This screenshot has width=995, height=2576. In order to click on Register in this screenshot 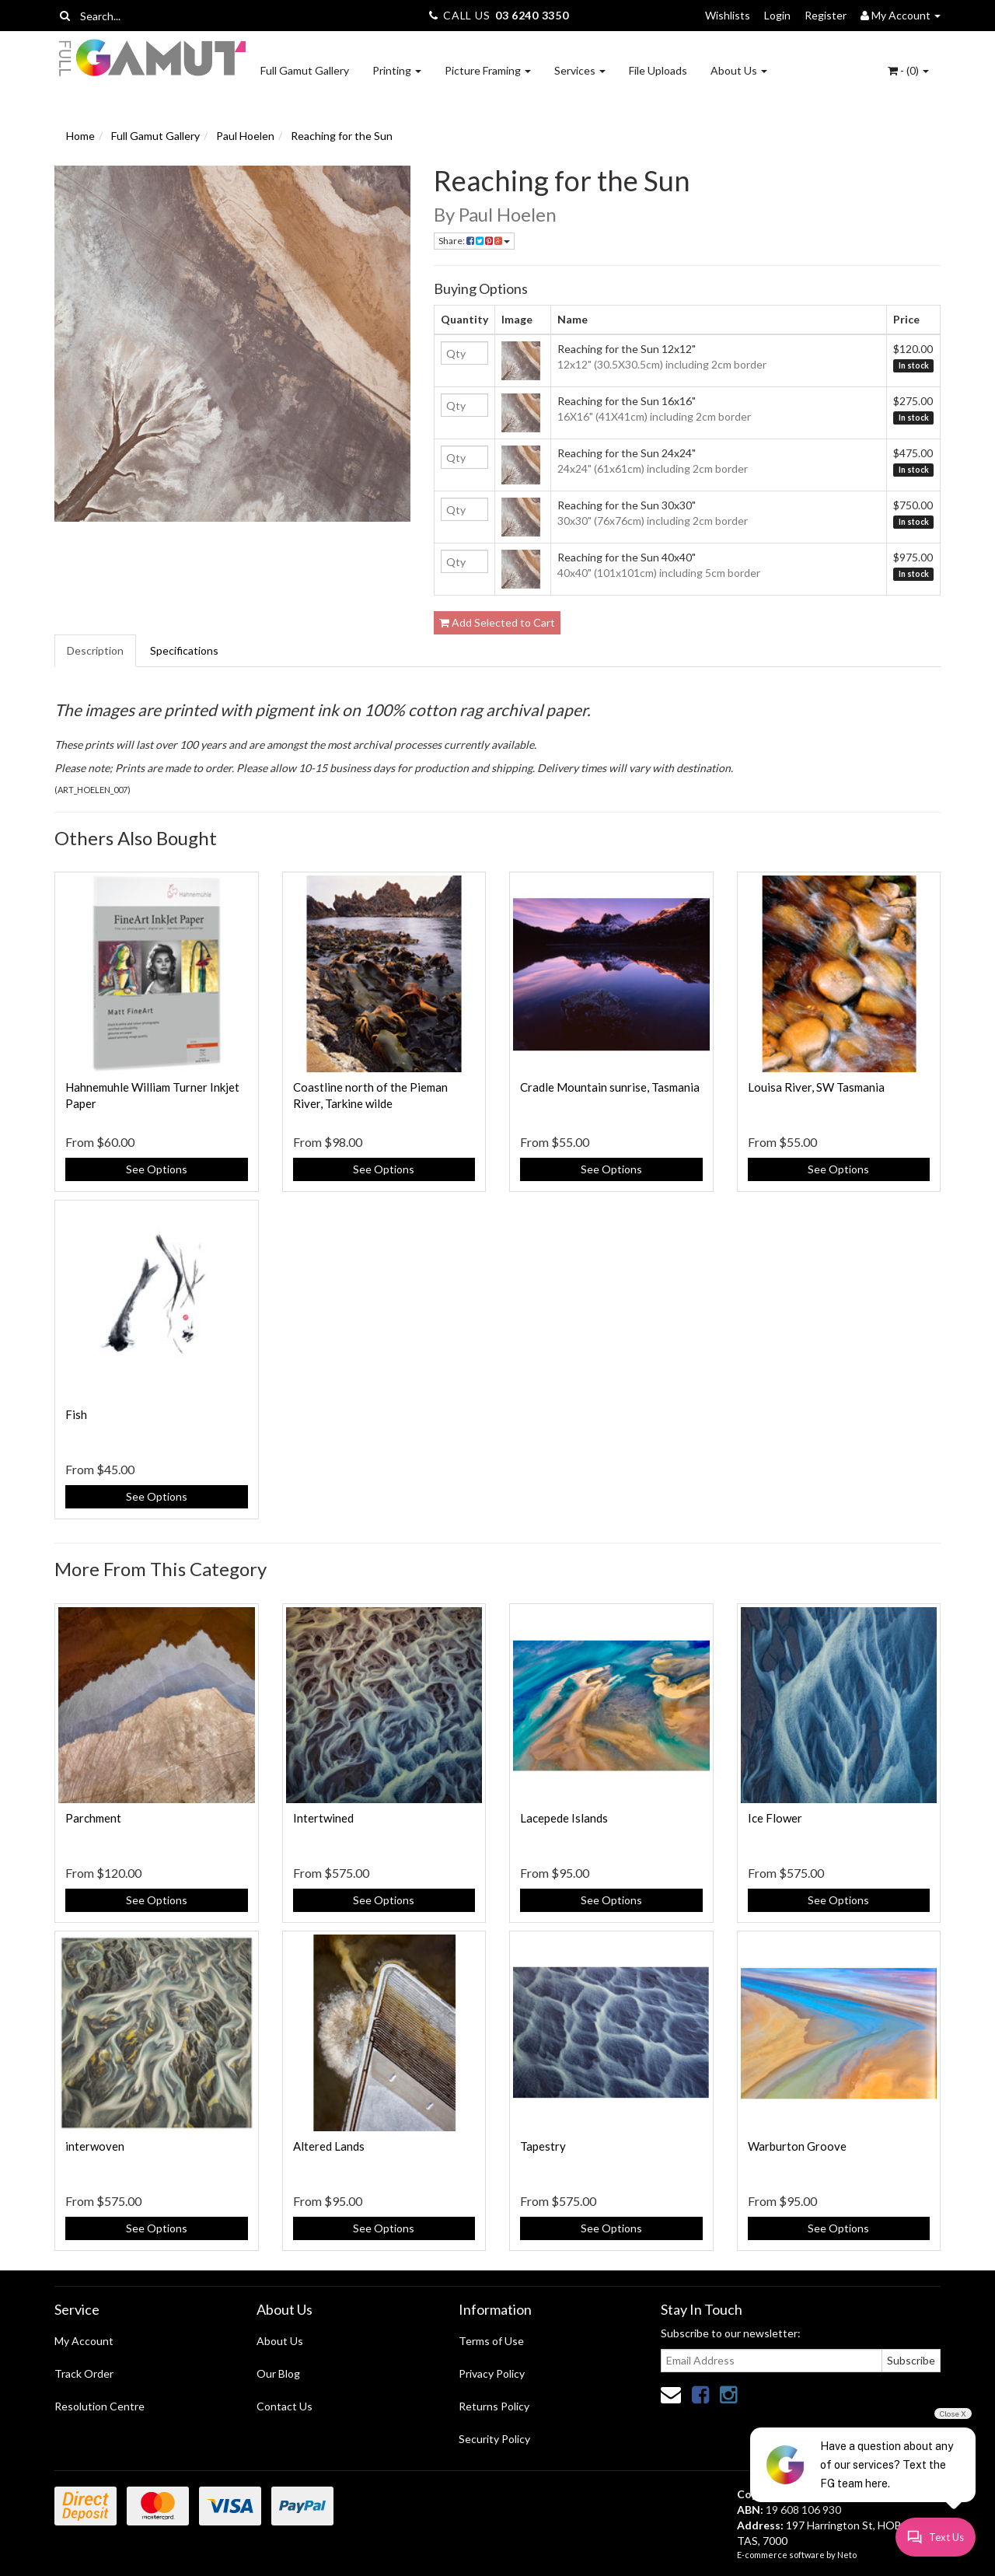, I will do `click(826, 15)`.